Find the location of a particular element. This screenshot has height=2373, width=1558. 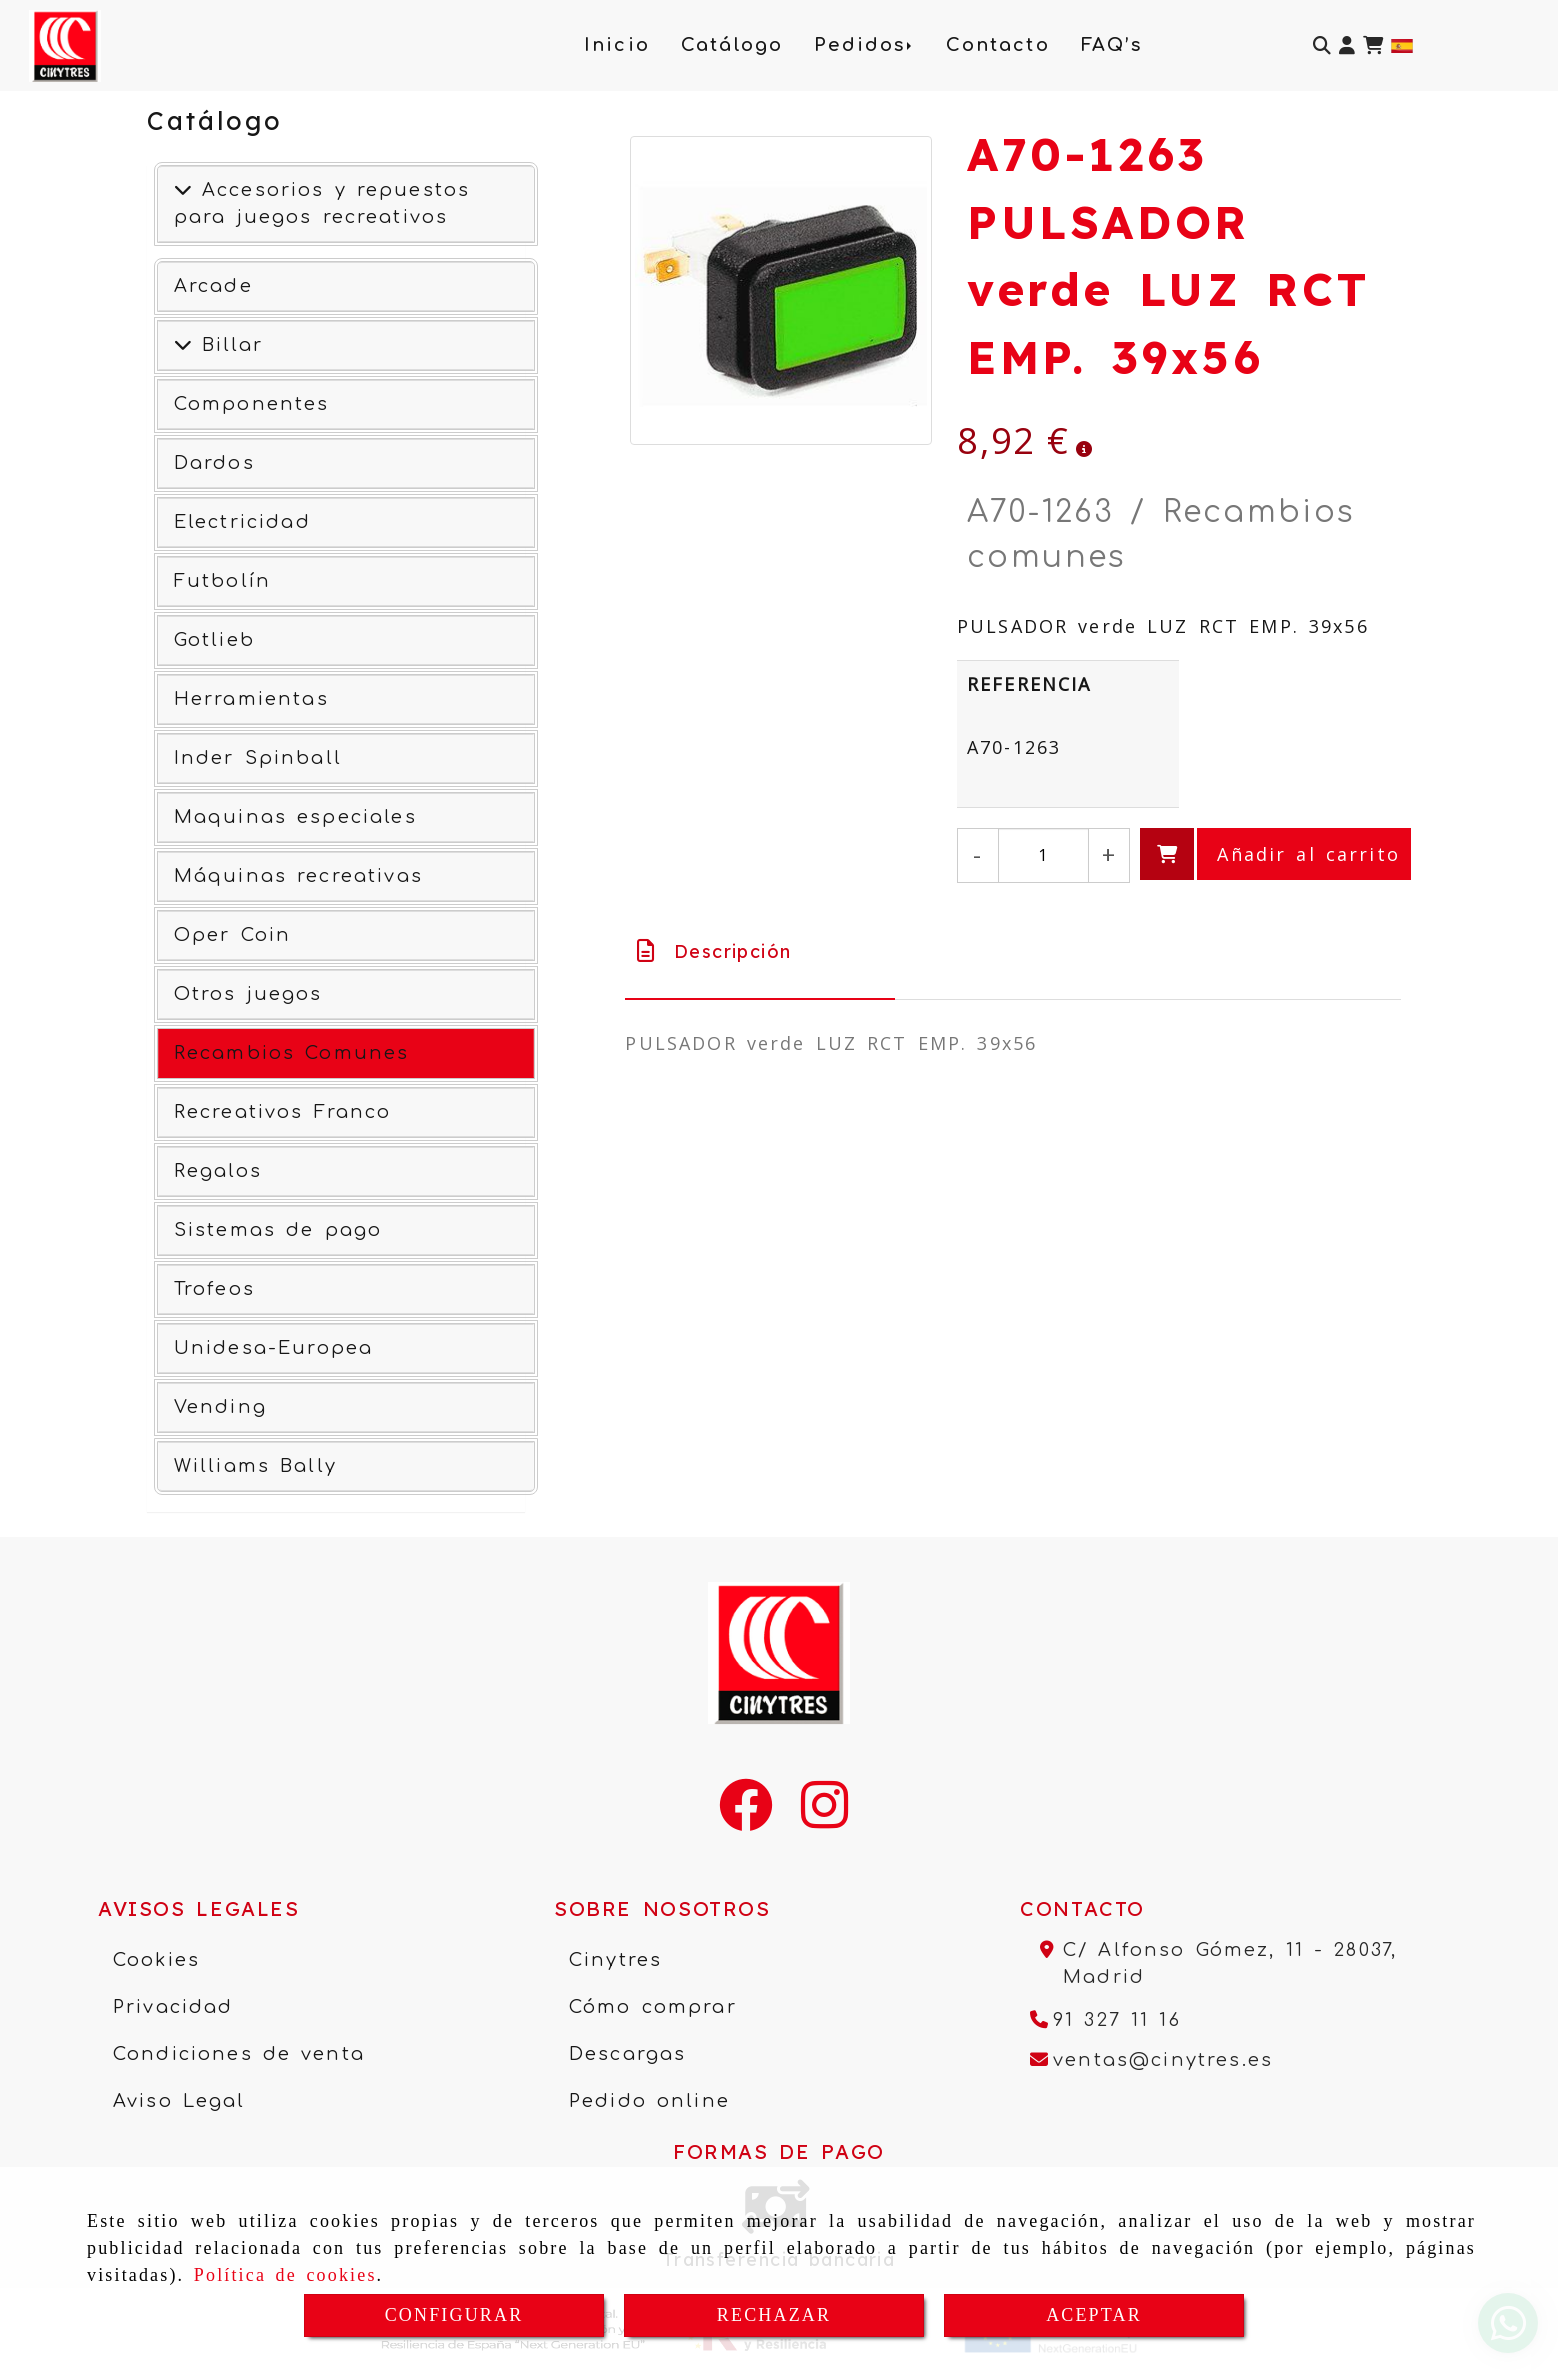

[Ver más] is located at coordinates (183, 345).